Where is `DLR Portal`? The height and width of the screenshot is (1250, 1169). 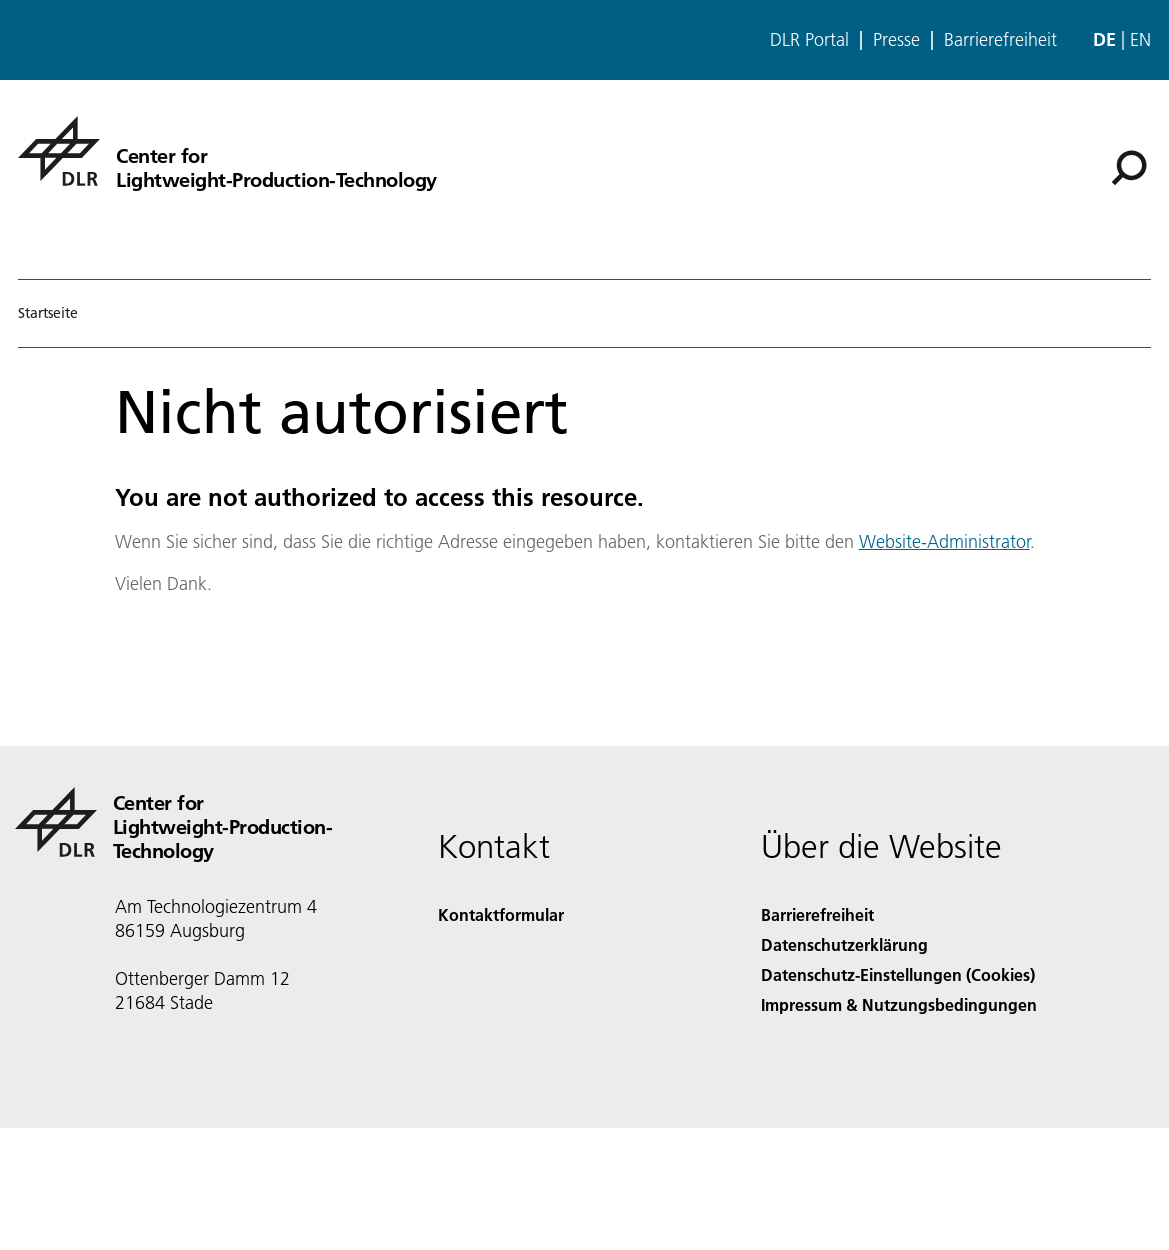
DLR Portal is located at coordinates (809, 40).